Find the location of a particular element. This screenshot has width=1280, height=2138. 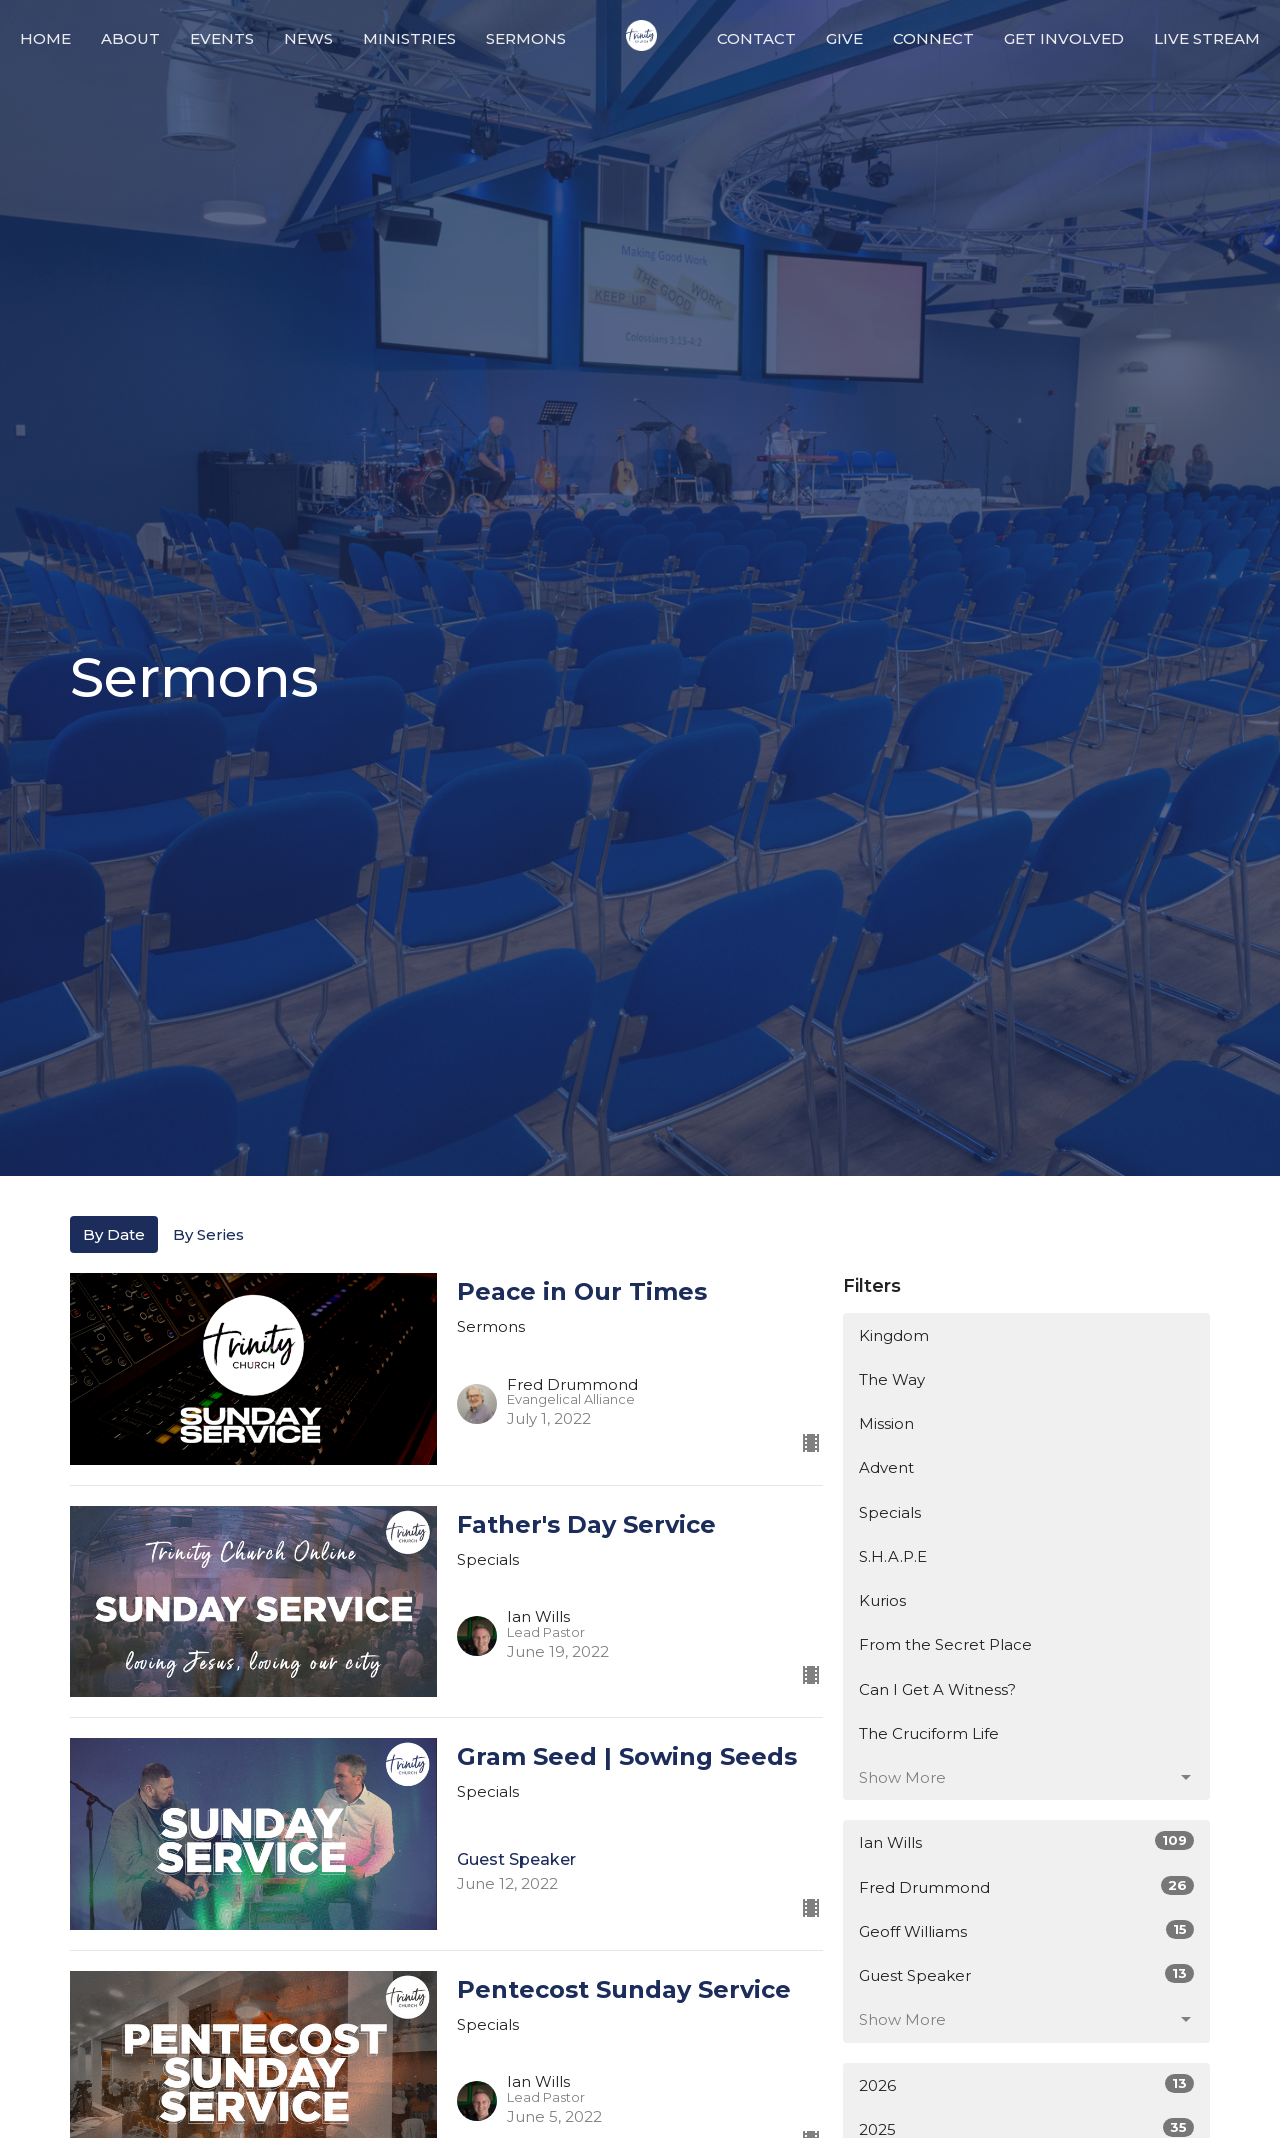

Guest Speaker is located at coordinates (1026, 1974).